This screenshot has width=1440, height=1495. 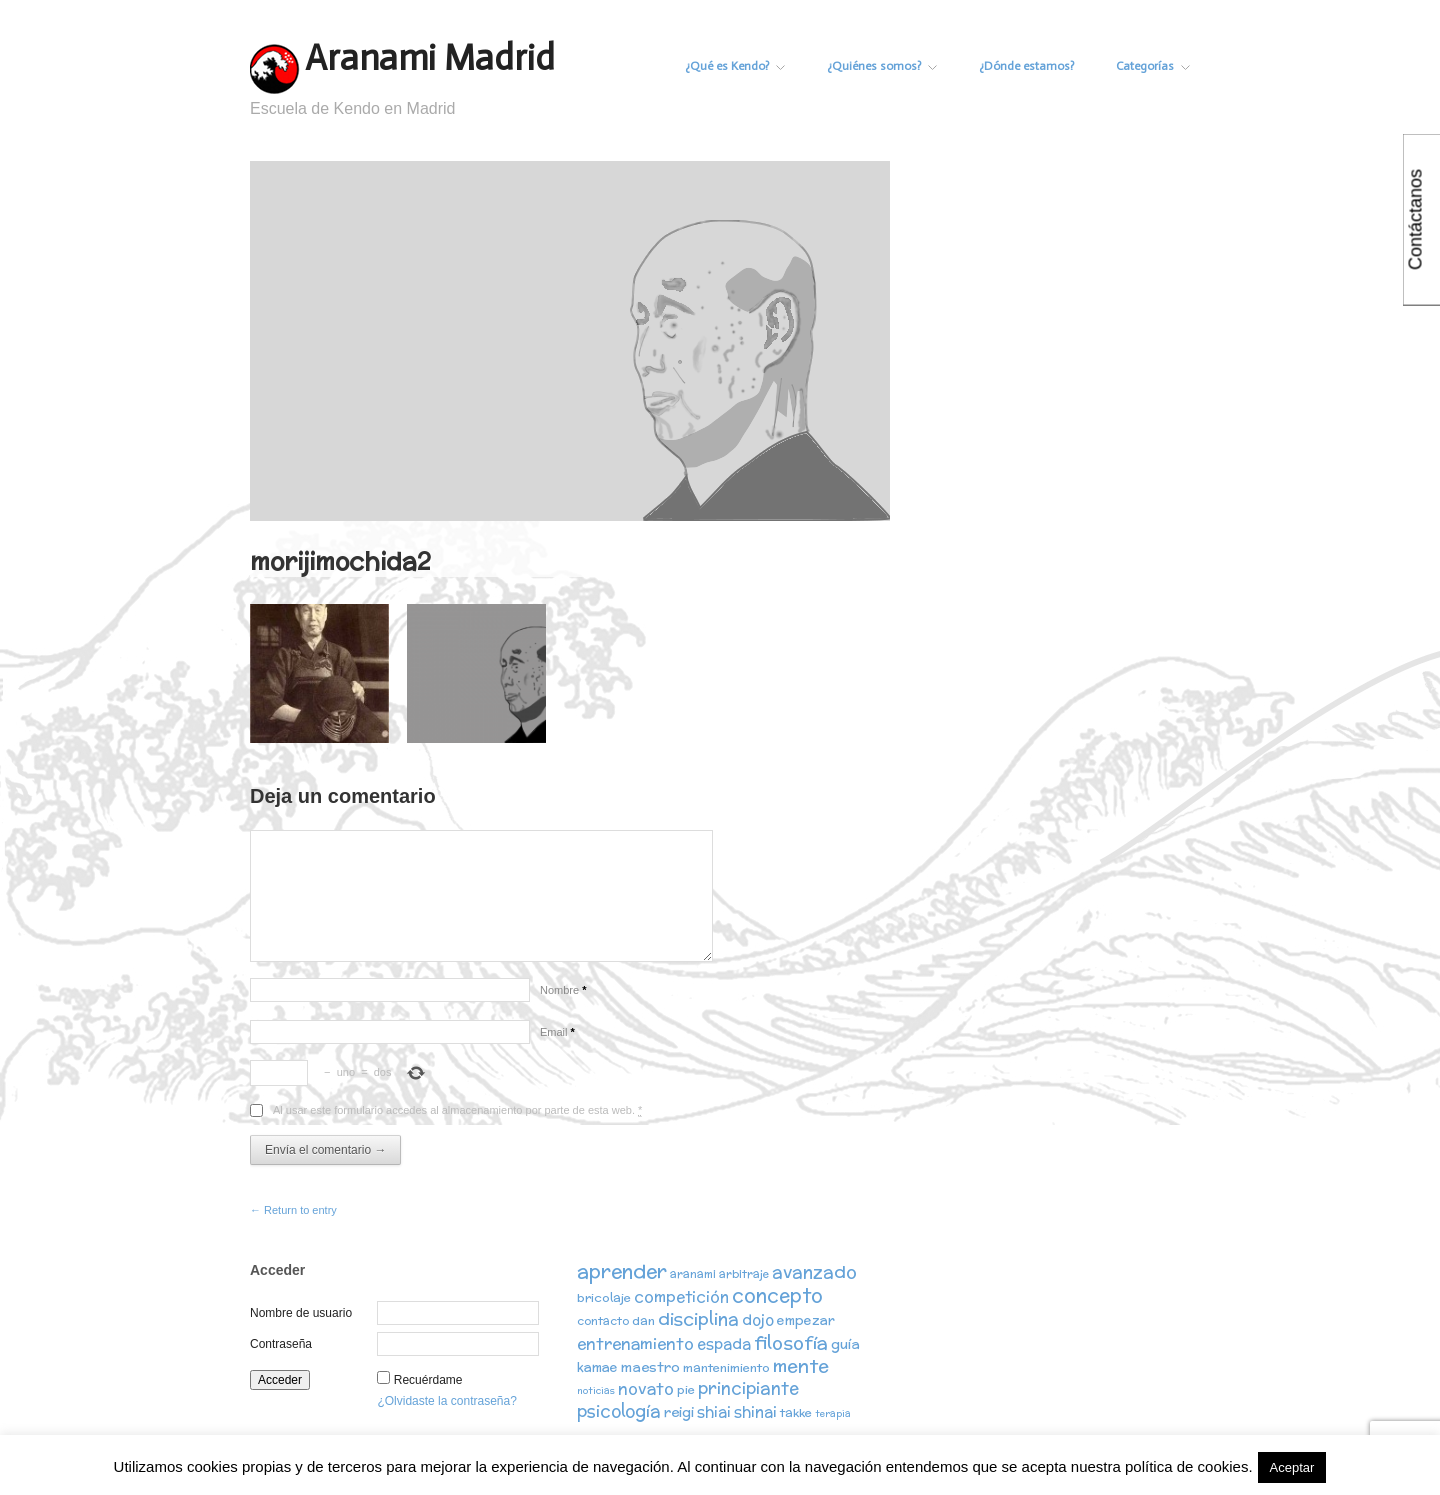 What do you see at coordinates (777, 1295) in the screenshot?
I see `concepto [concepto (16 elementos)]` at bounding box center [777, 1295].